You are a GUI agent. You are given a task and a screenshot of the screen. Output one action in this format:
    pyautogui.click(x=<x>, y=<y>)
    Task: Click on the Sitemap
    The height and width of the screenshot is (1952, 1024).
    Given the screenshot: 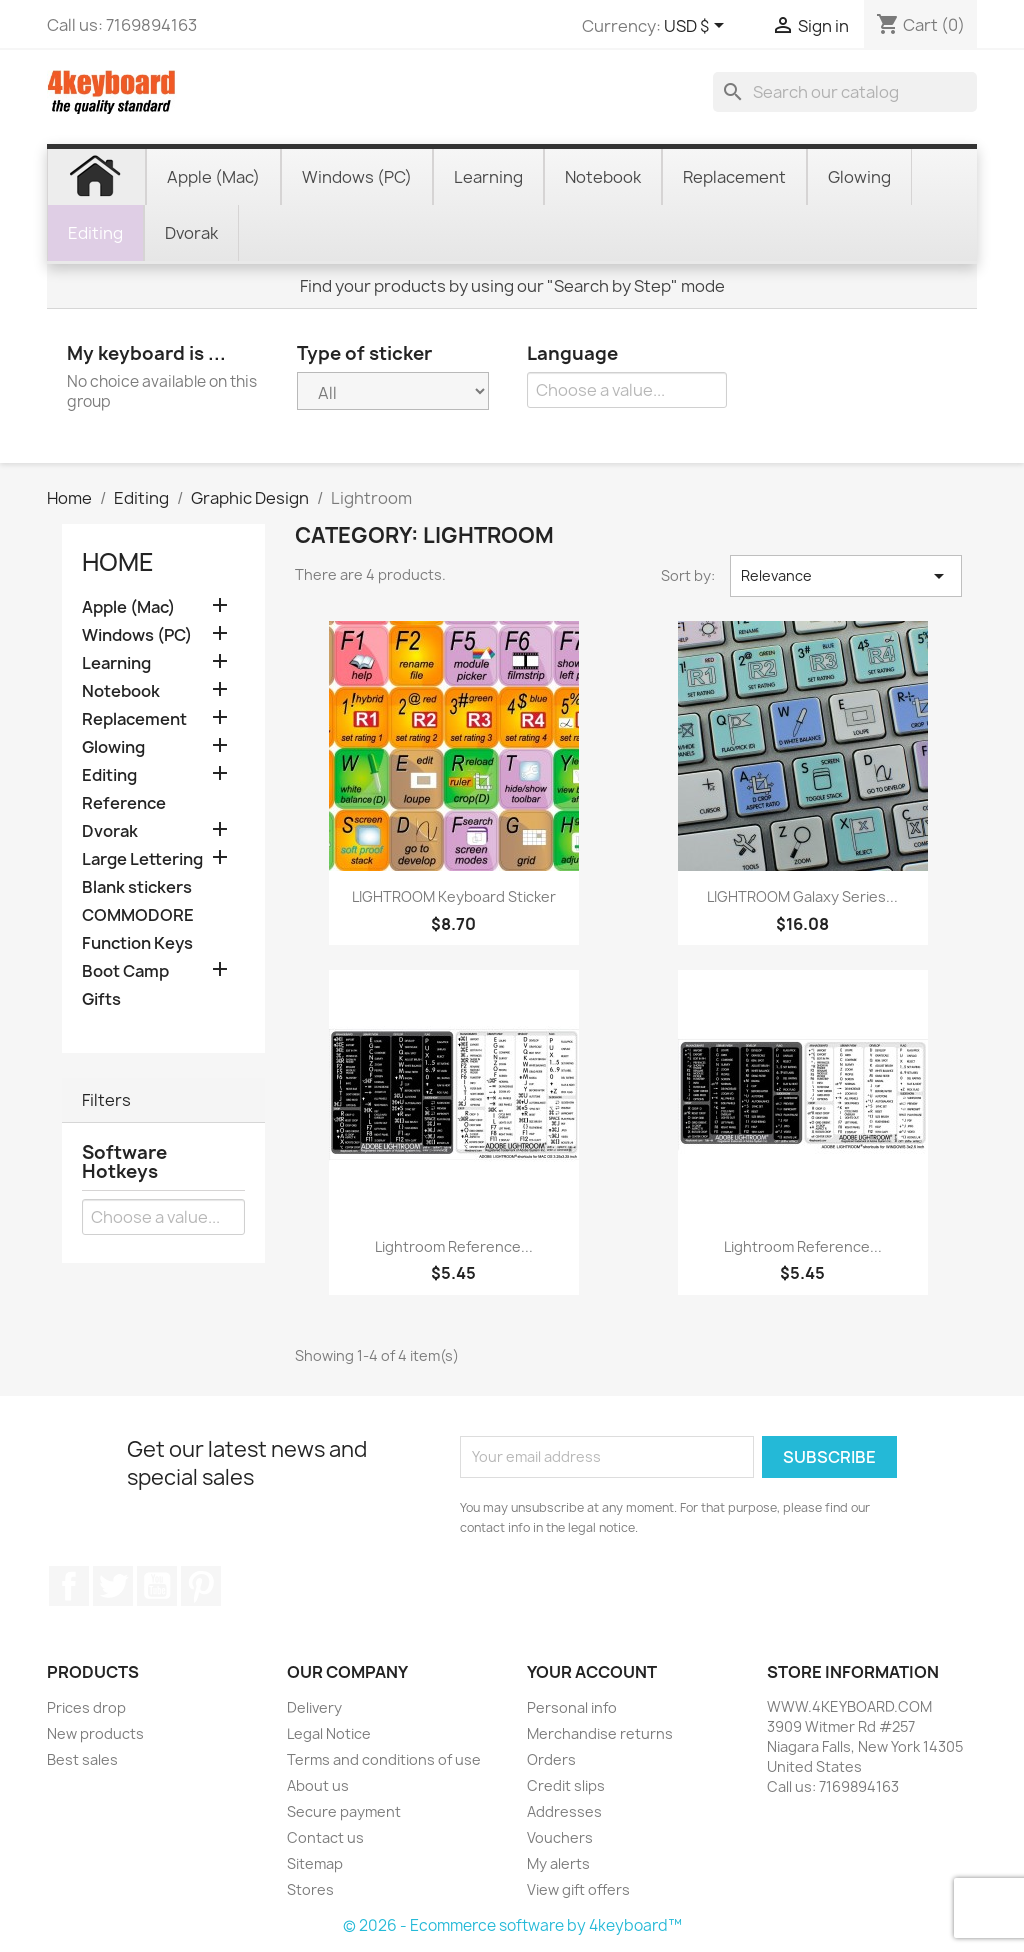 What is the action you would take?
    pyautogui.click(x=315, y=1863)
    